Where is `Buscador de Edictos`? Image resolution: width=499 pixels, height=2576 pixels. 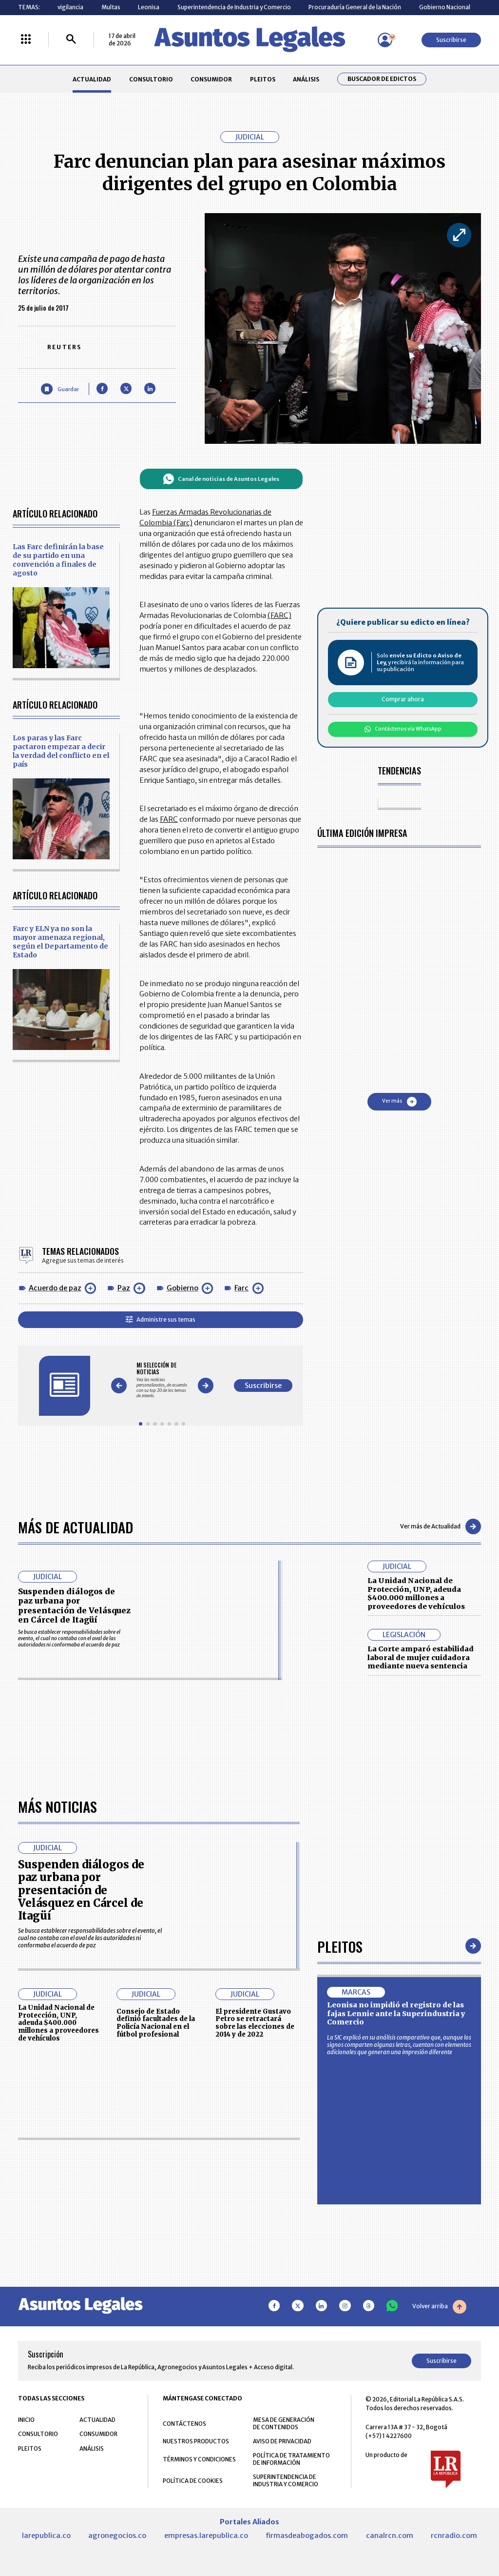
Buscador de Edictos is located at coordinates (381, 79).